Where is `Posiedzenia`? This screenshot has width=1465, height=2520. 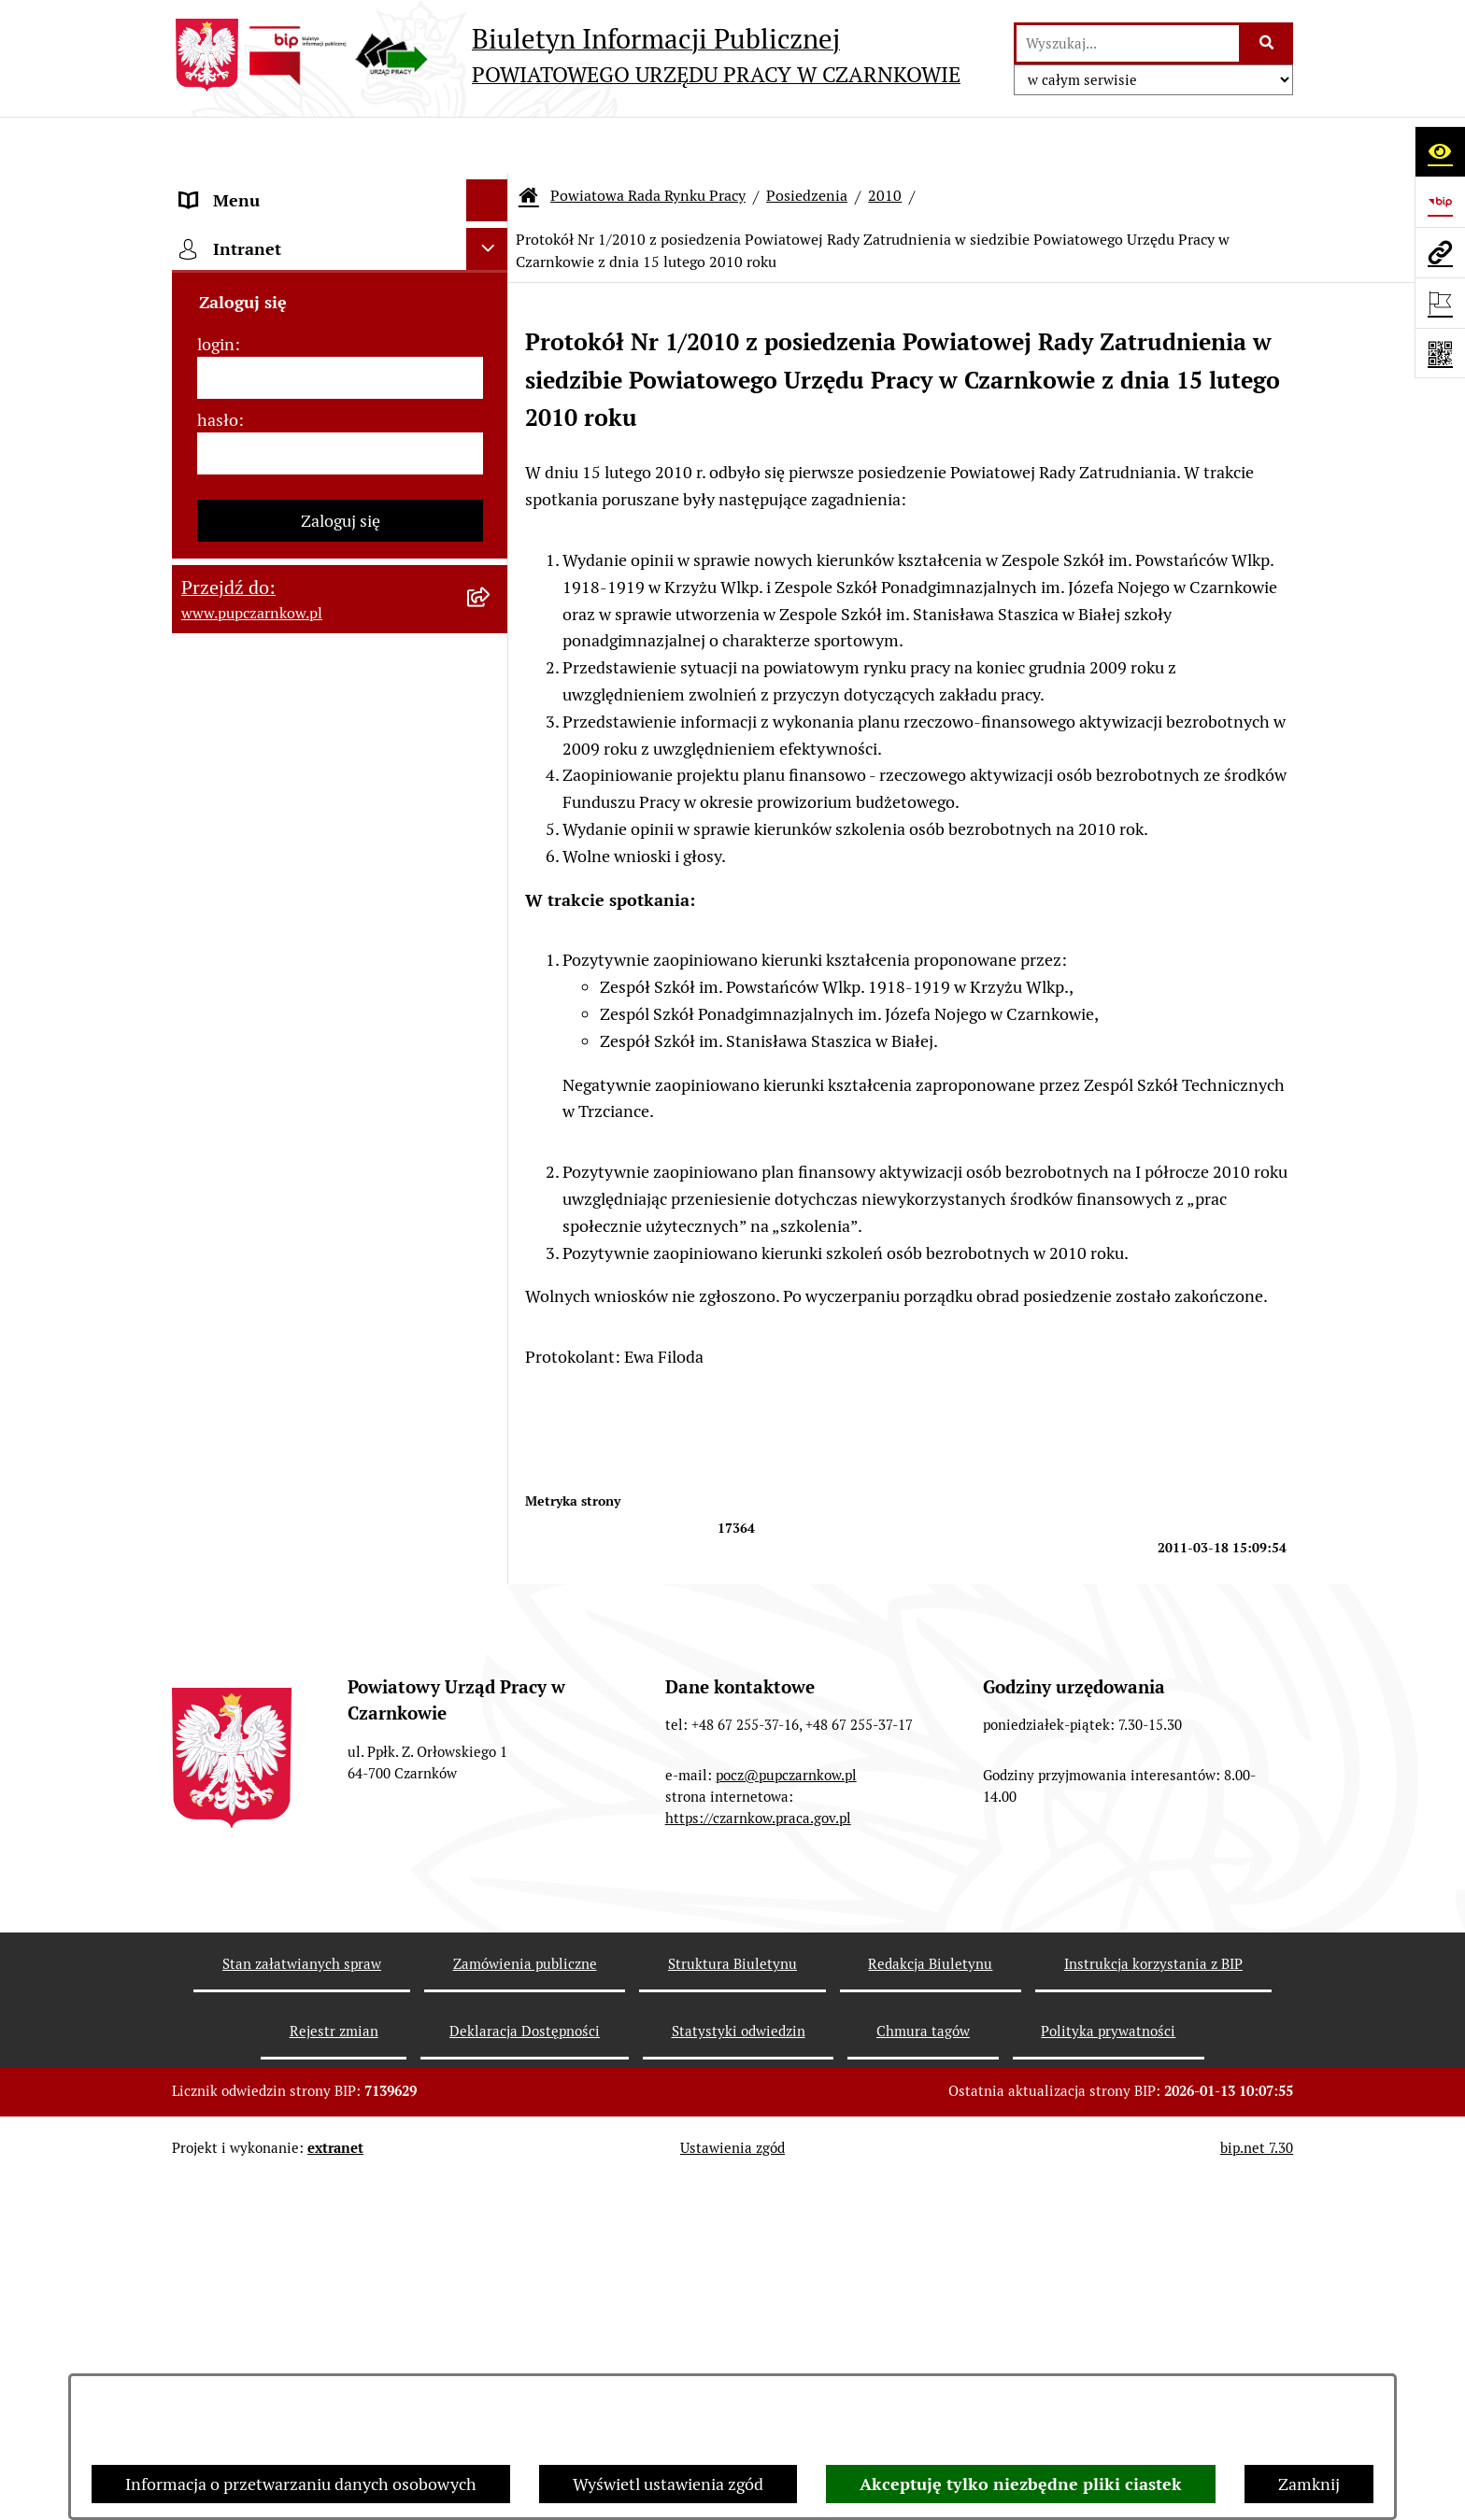 Posiedzenia is located at coordinates (806, 139).